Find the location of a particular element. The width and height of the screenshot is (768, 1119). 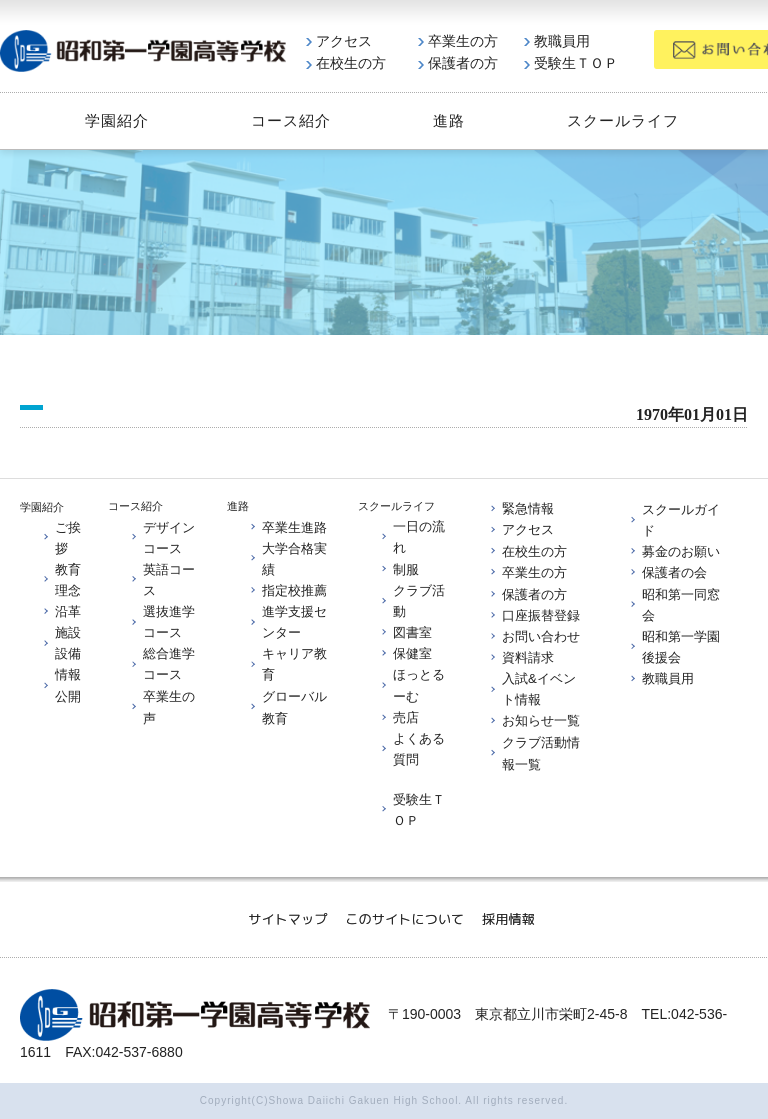

クラブ活動 is located at coordinates (412, 600).